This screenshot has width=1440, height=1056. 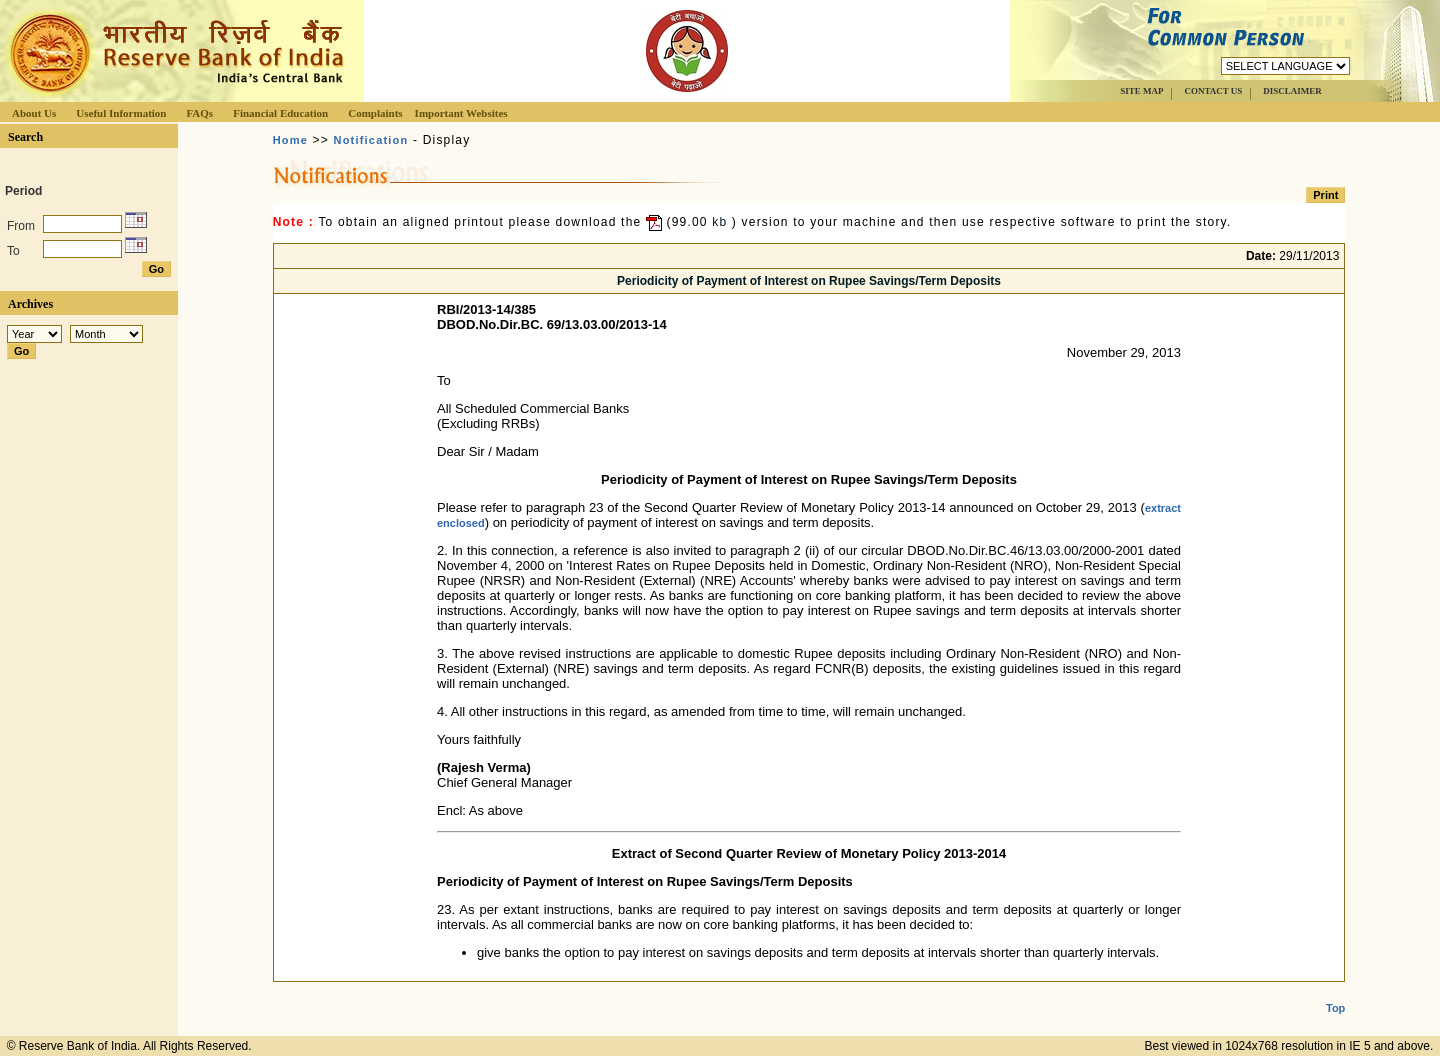 What do you see at coordinates (1213, 91) in the screenshot?
I see `CONTACT US` at bounding box center [1213, 91].